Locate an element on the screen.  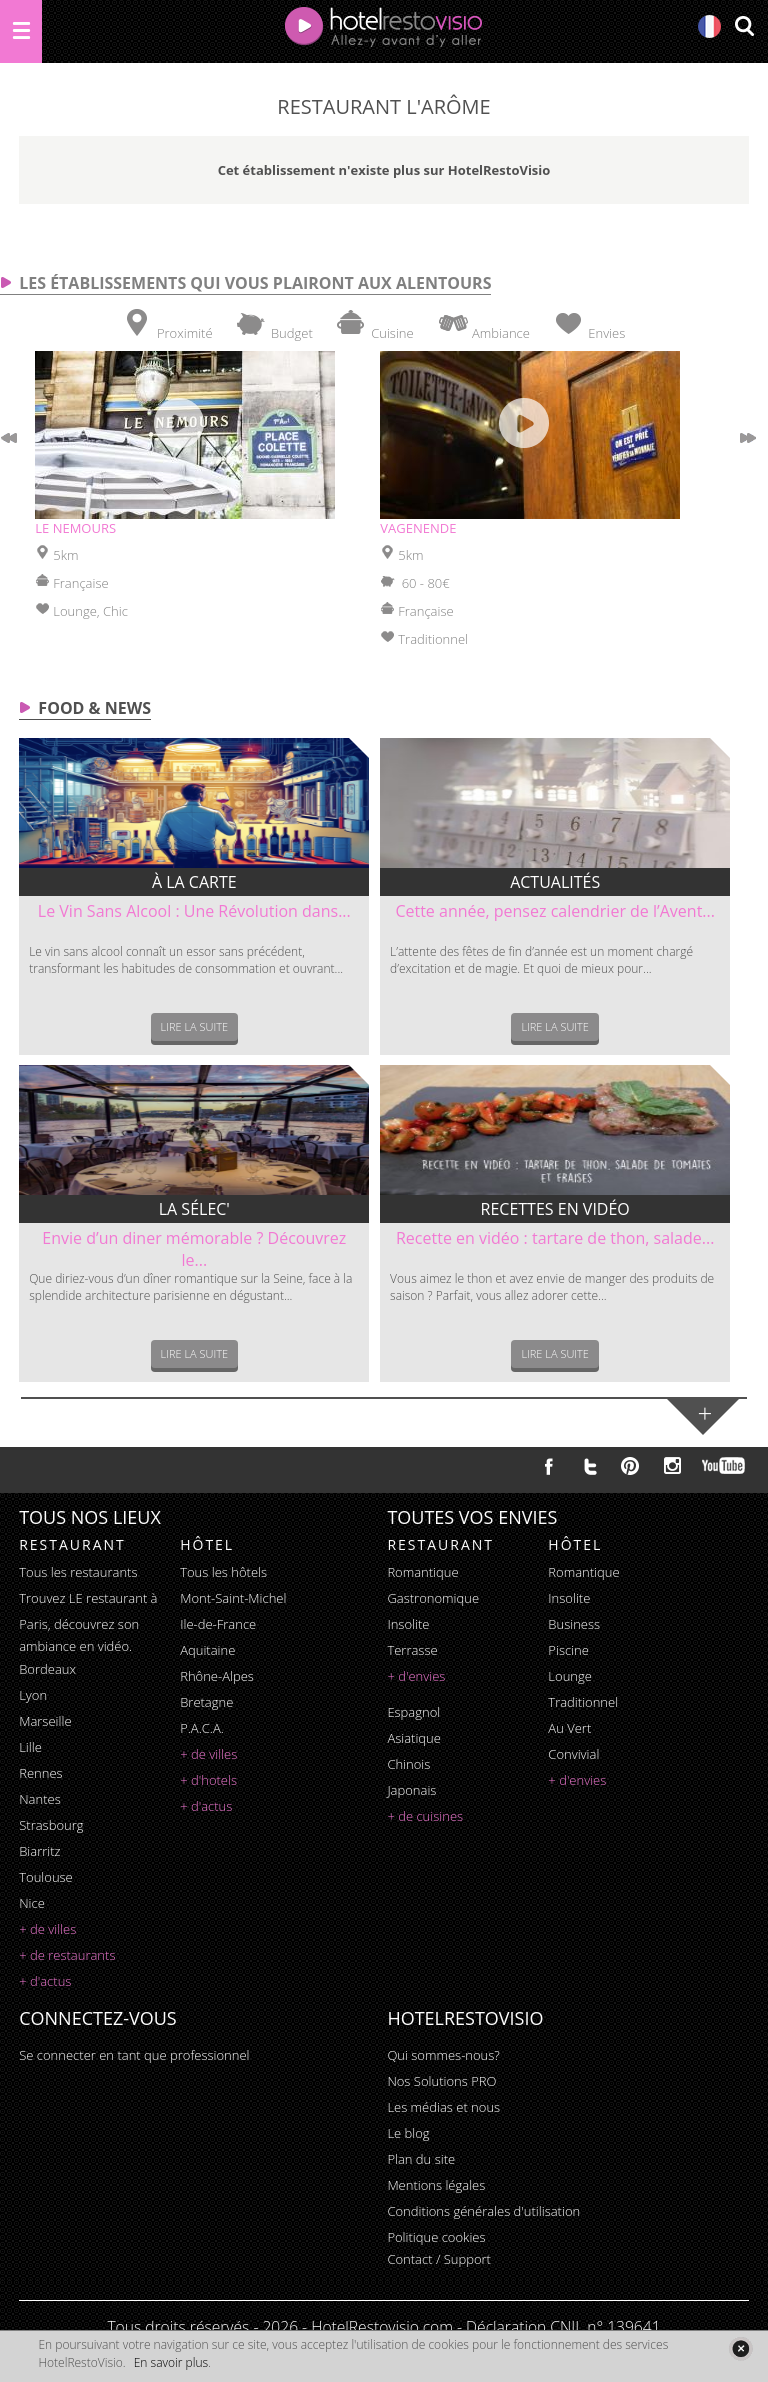
Rennes is located at coordinates (40, 1773).